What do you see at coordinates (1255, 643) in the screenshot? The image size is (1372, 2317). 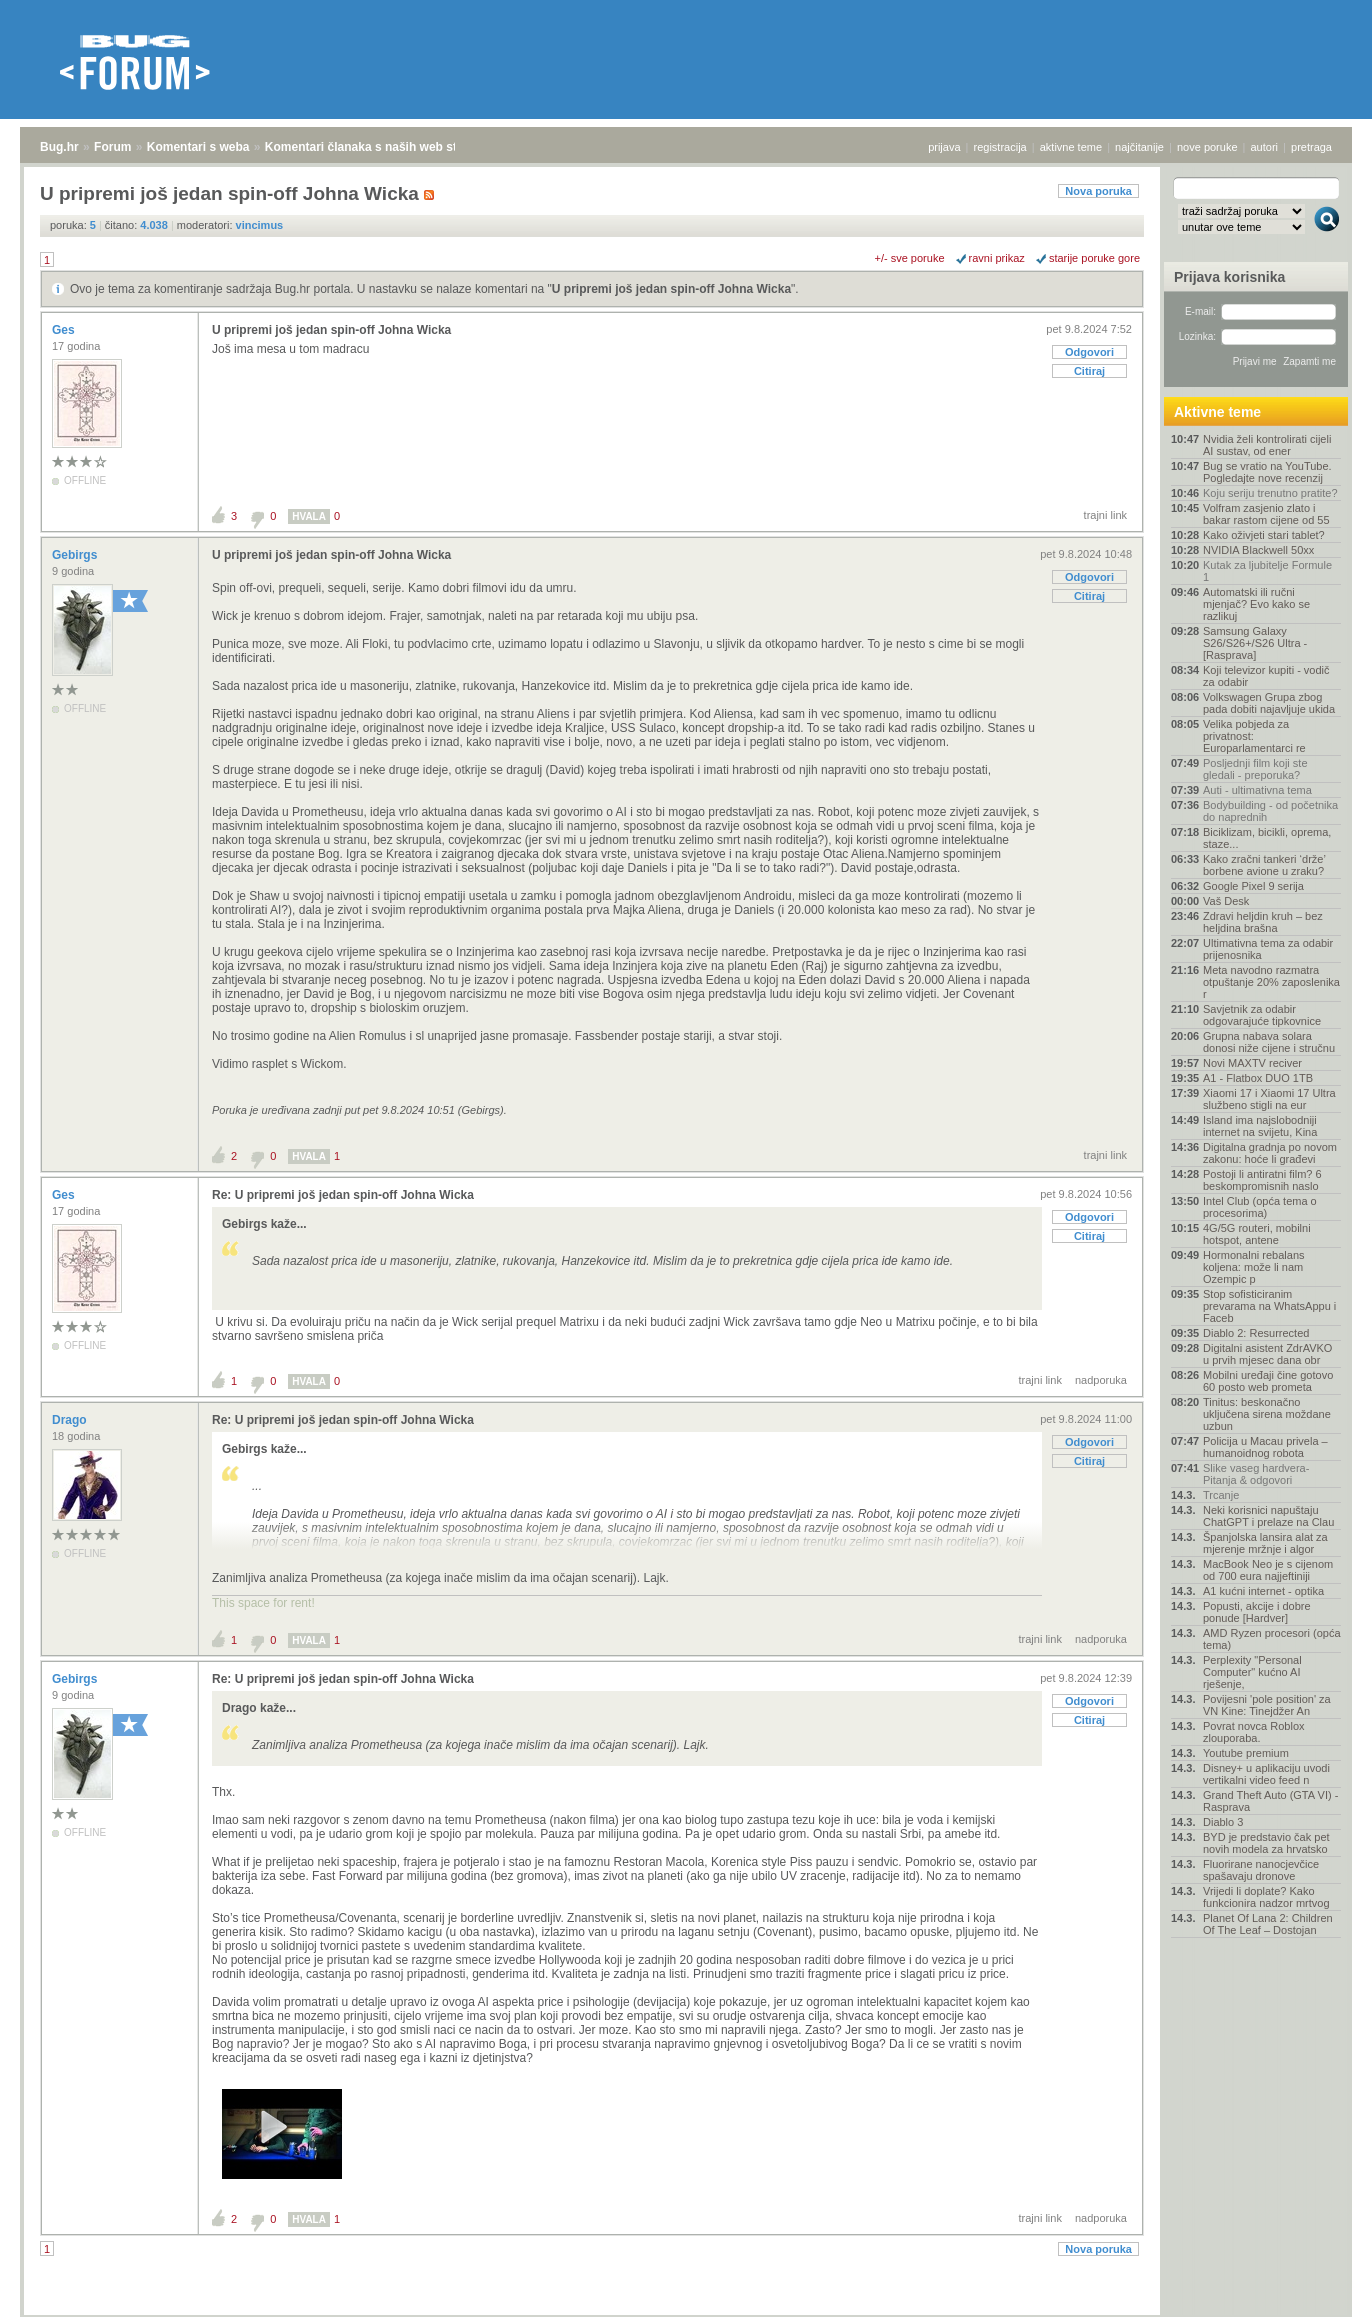 I see `Samsung Galaxy S26/S26+/S26 Ultra - [Rasprava]` at bounding box center [1255, 643].